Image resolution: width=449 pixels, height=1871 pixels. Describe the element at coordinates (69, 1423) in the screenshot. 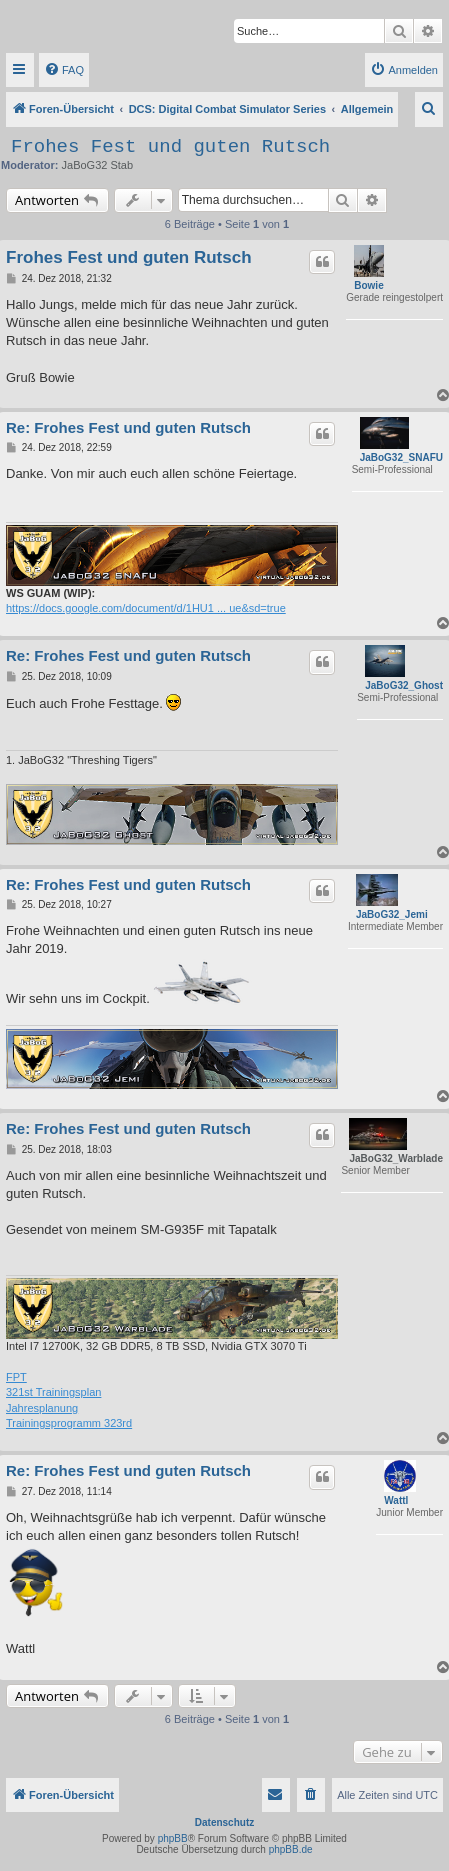

I see `Trainingsprogramm 323rd` at that location.